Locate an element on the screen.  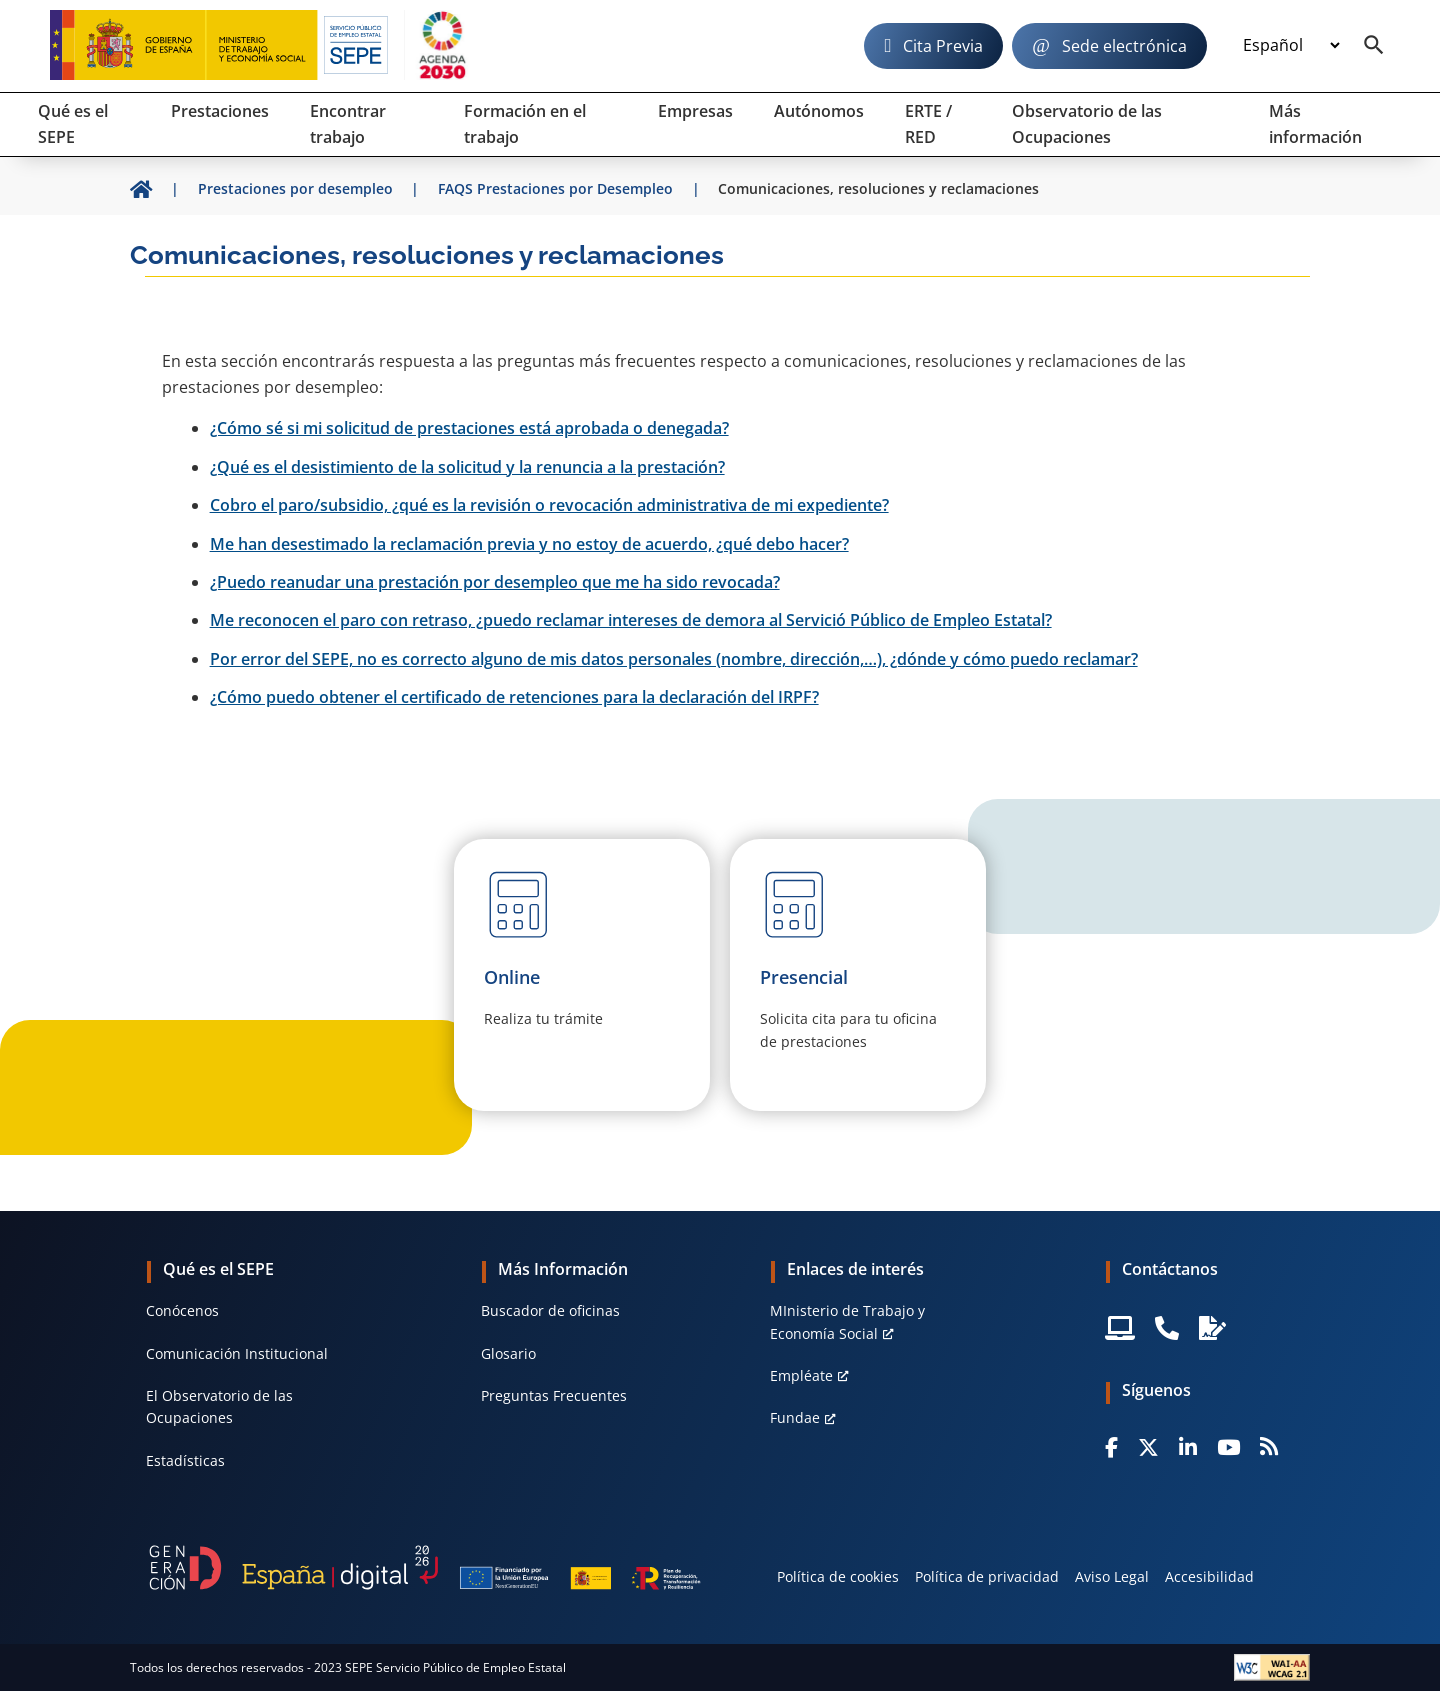
Glosario is located at coordinates (508, 1353).